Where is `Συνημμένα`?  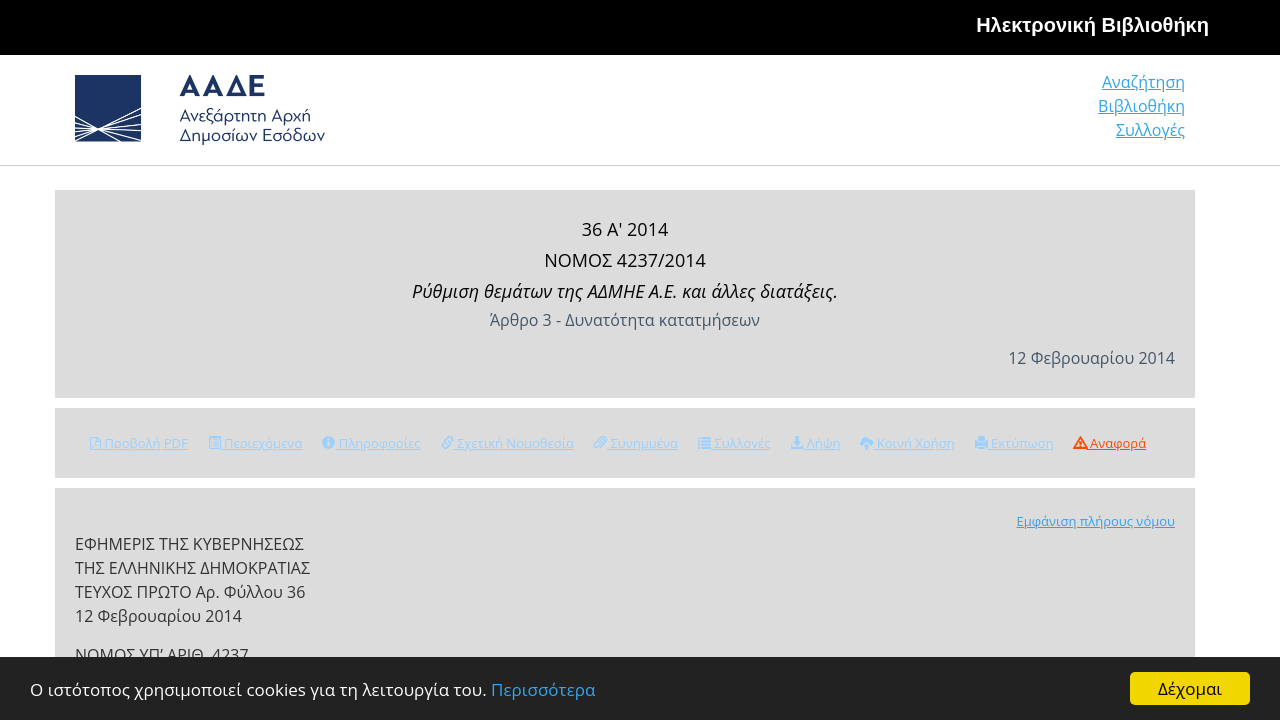
Συνημμένα is located at coordinates (636, 443).